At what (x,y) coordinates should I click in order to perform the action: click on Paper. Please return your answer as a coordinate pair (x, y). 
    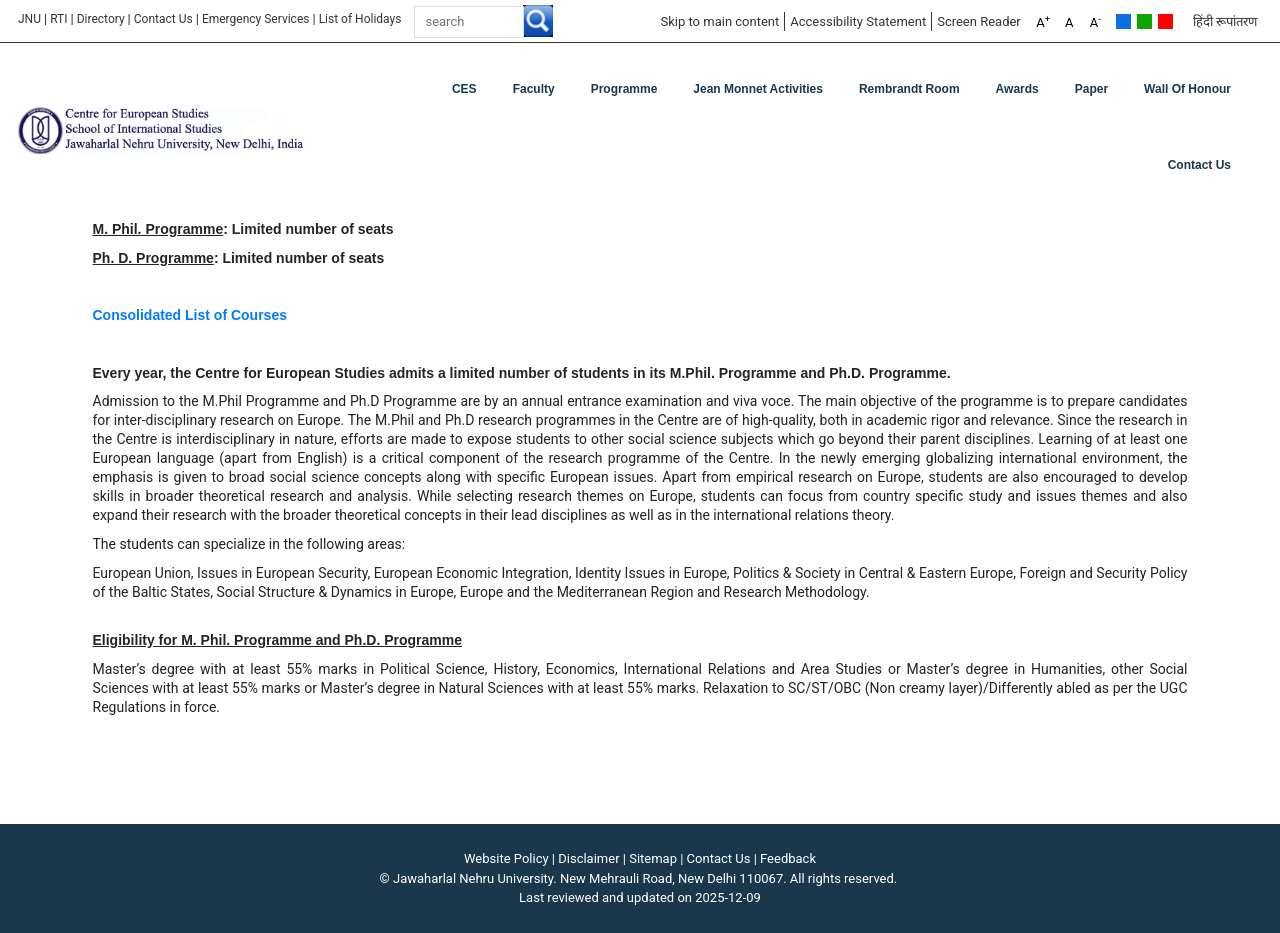
    Looking at the image, I should click on (1091, 89).